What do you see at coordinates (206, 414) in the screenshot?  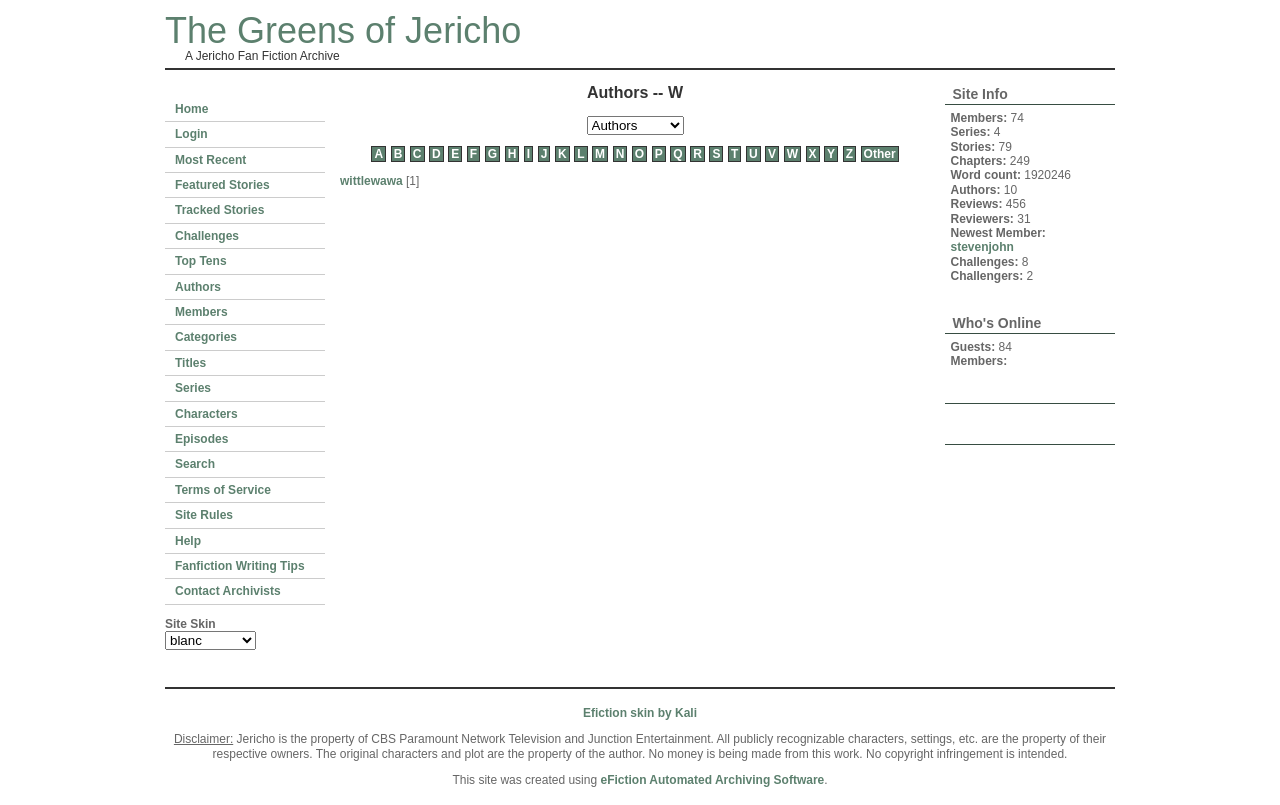 I see `Characters` at bounding box center [206, 414].